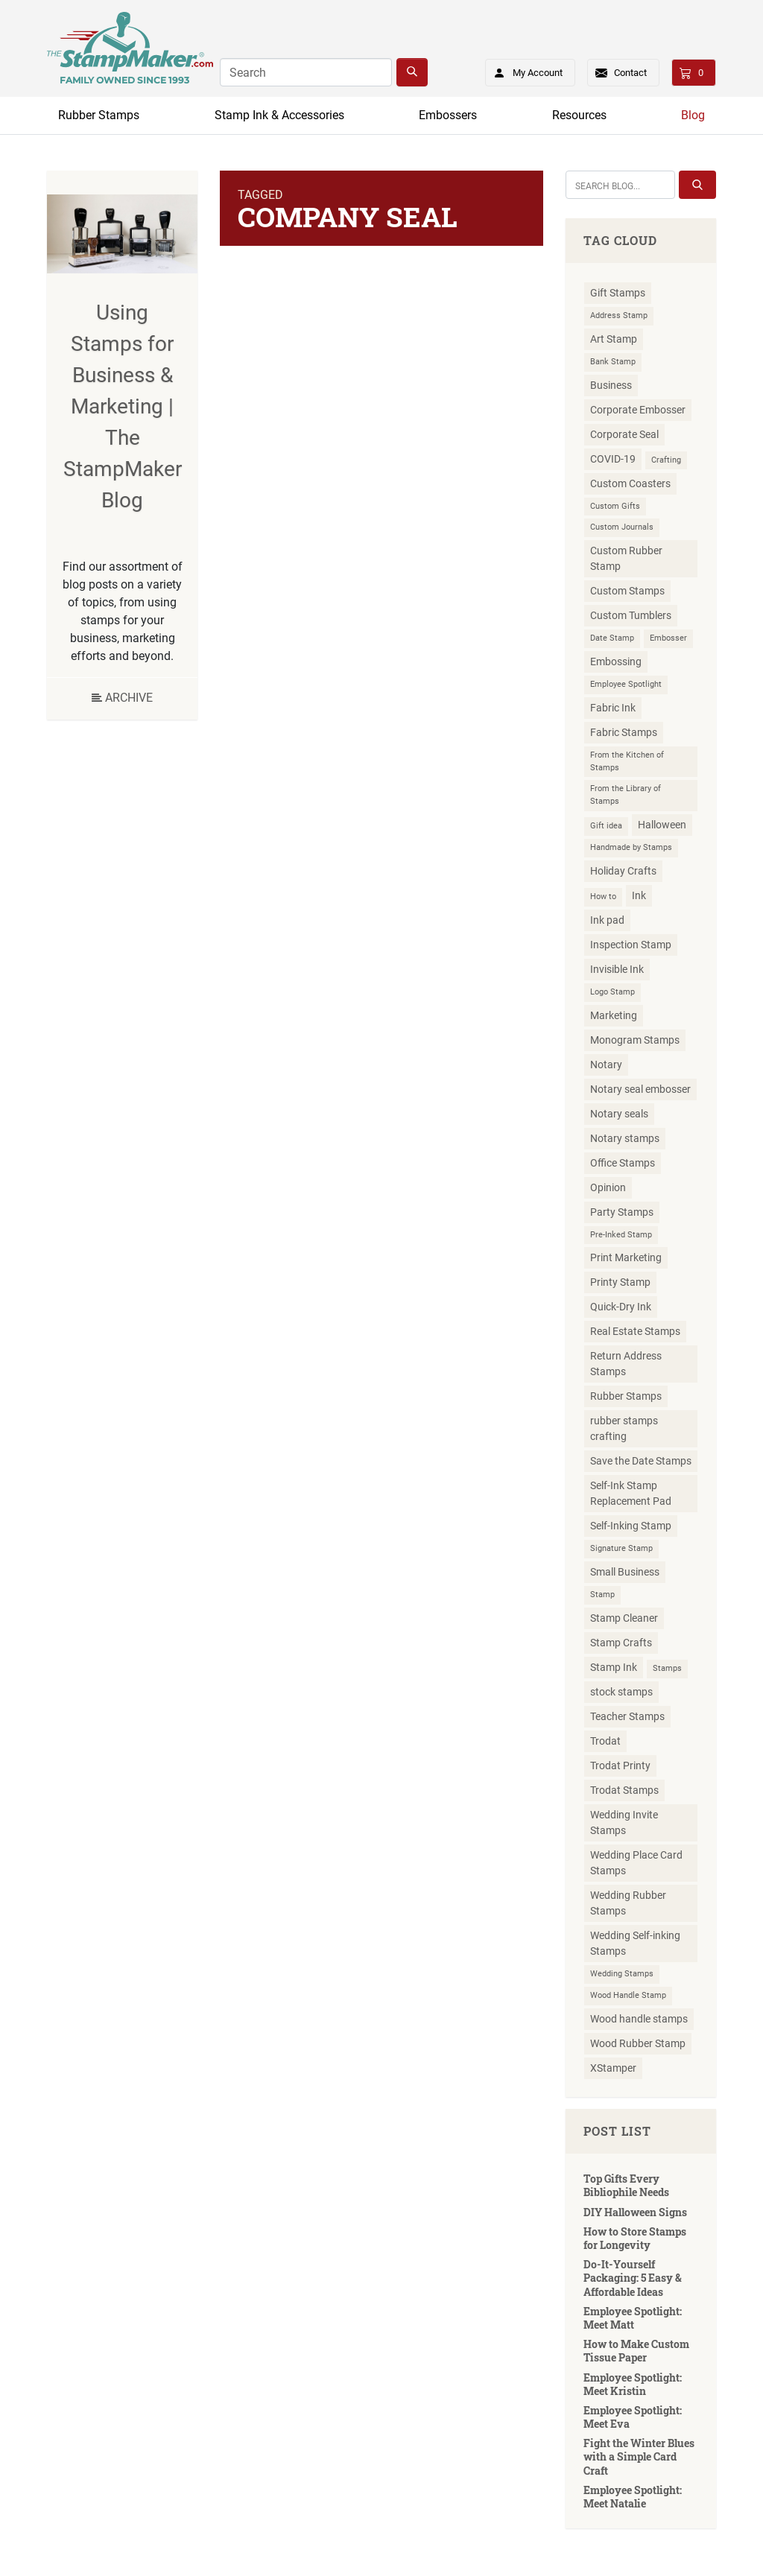 The width and height of the screenshot is (763, 2576). Describe the element at coordinates (621, 1212) in the screenshot. I see `Party Stamps` at that location.